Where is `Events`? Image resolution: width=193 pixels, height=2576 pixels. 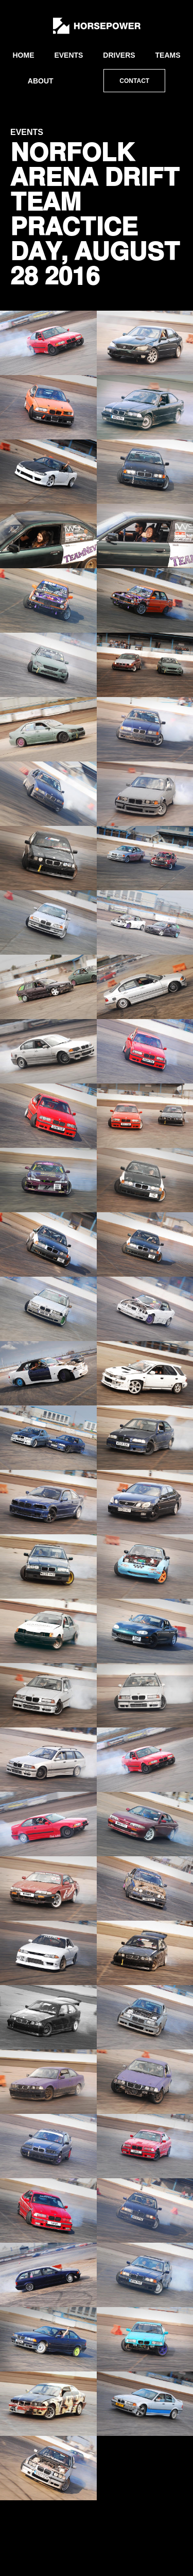
Events is located at coordinates (68, 55).